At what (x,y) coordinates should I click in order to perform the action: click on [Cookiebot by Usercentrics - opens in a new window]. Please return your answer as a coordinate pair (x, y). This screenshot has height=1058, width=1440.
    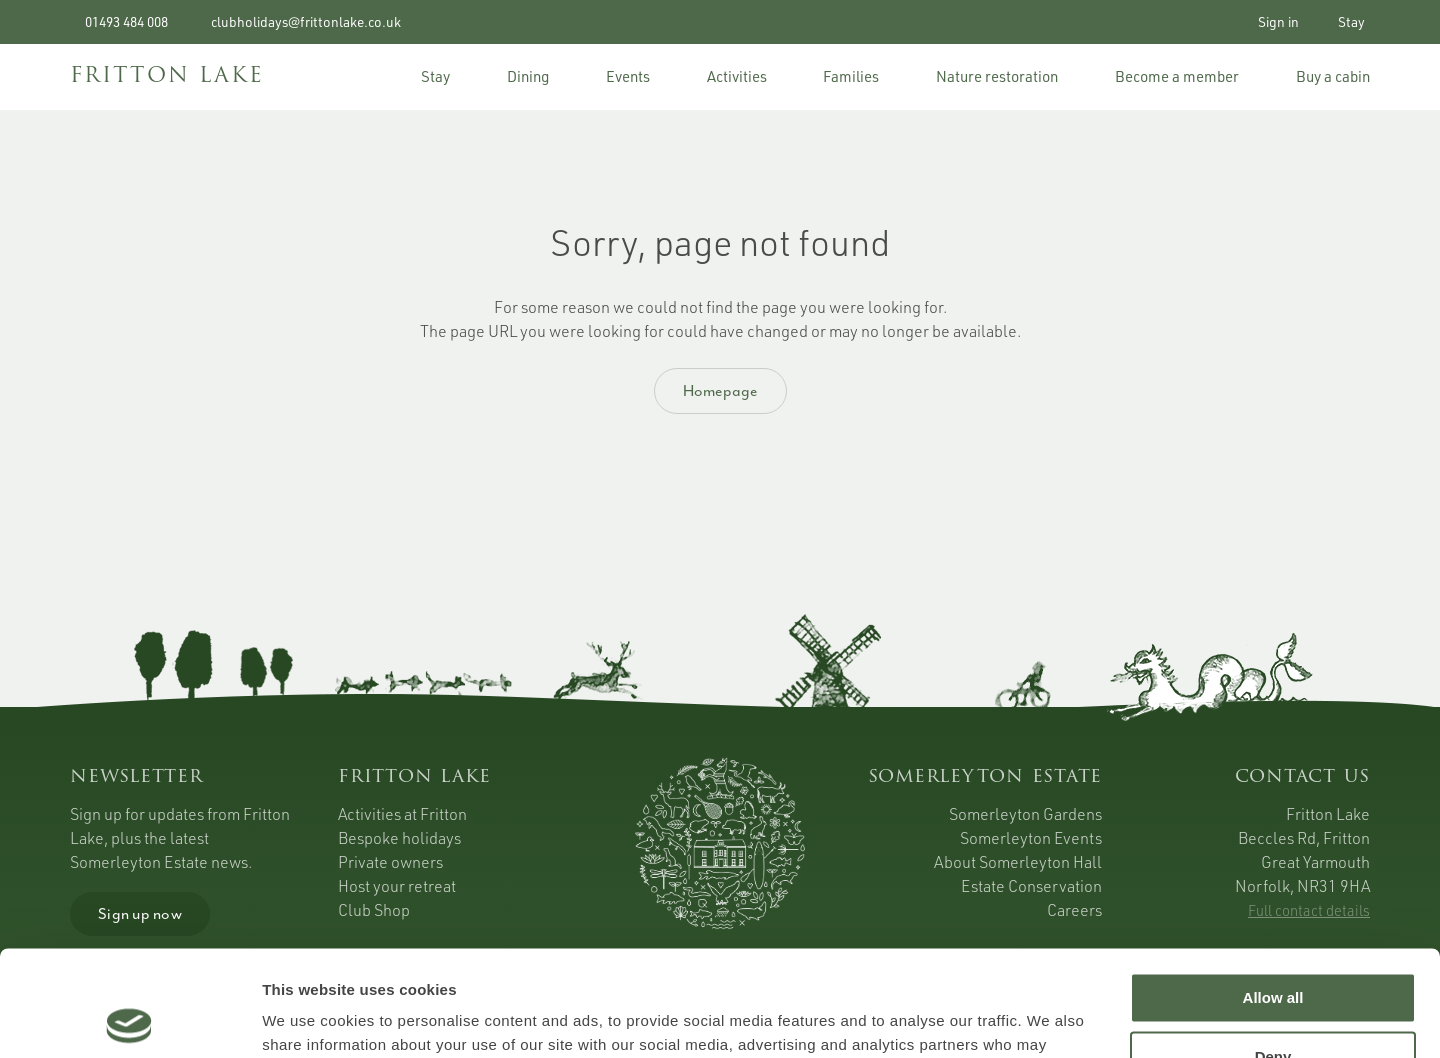
    Looking at the image, I should click on (129, 1019).